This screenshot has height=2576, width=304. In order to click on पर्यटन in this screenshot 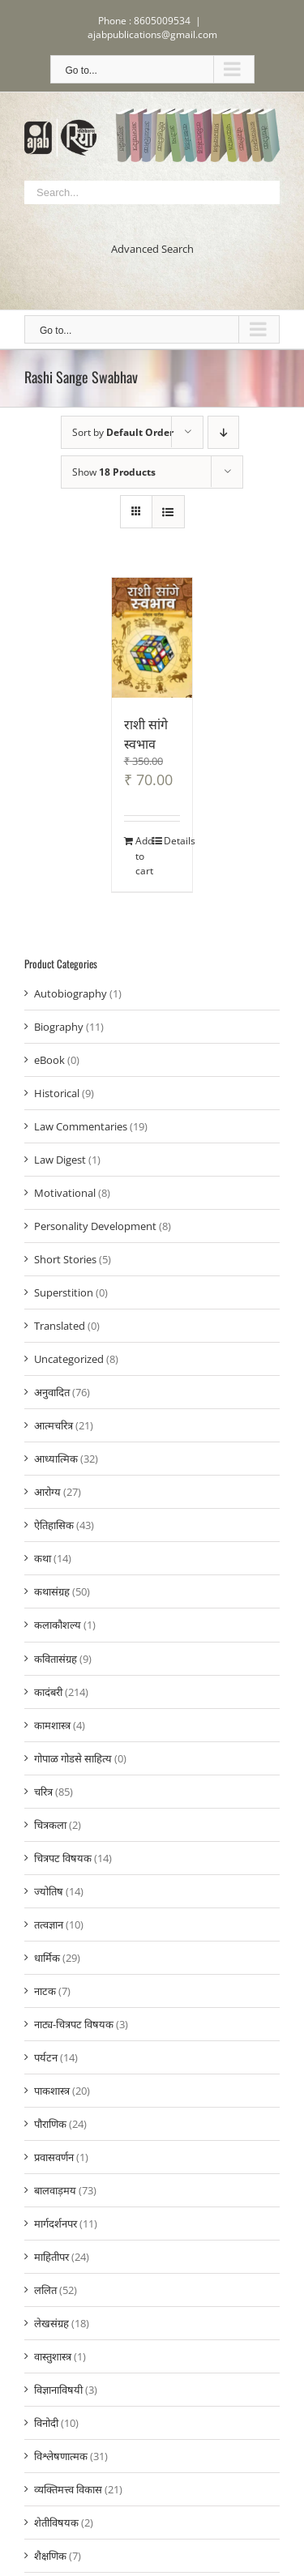, I will do `click(46, 2057)`.